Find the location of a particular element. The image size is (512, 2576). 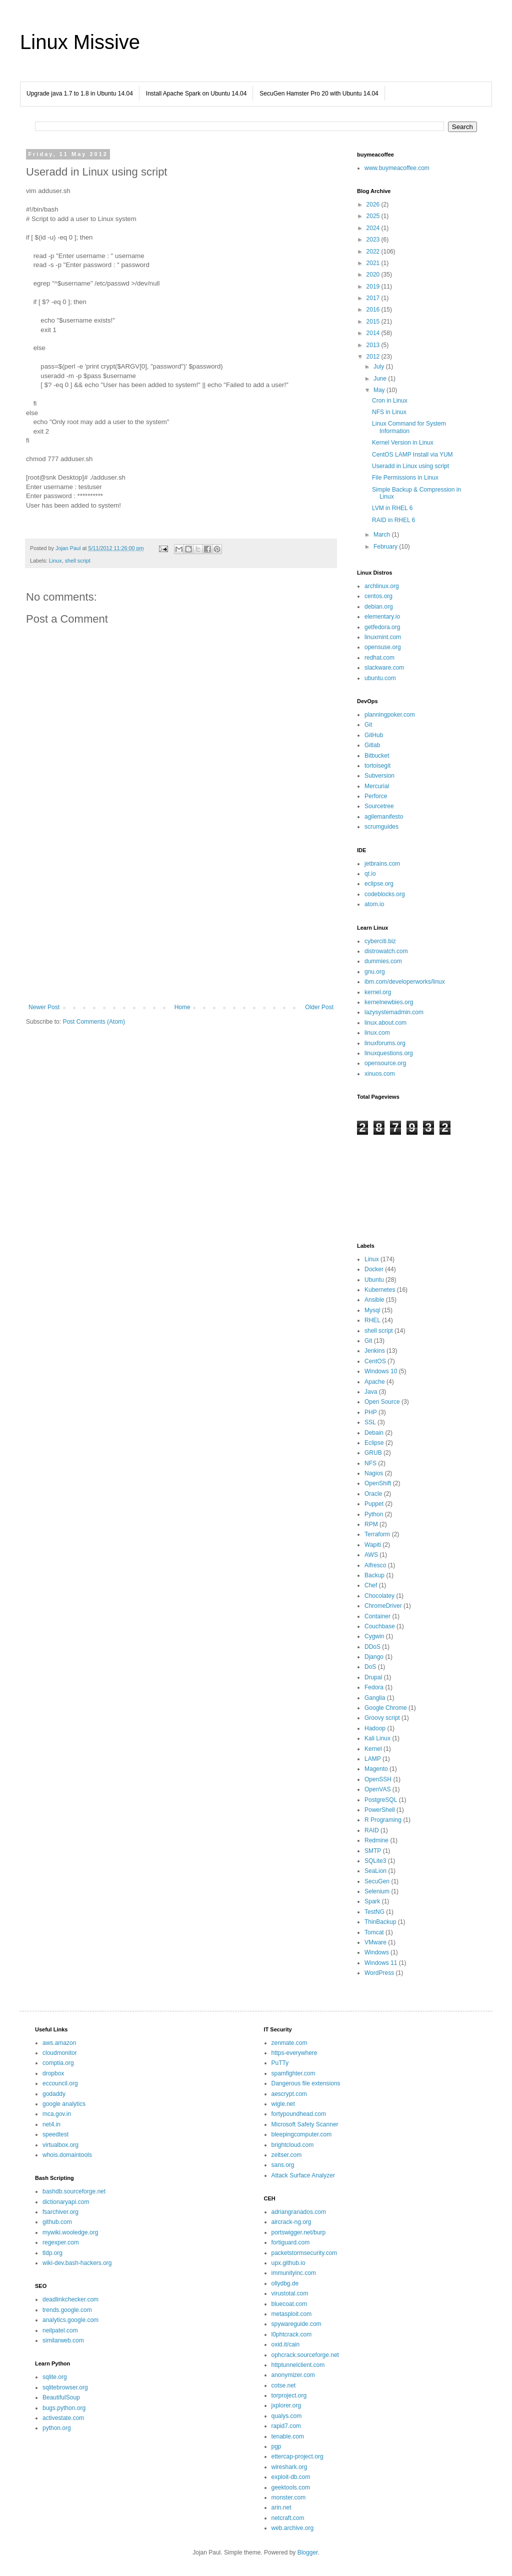

arin.net is located at coordinates (282, 2507).